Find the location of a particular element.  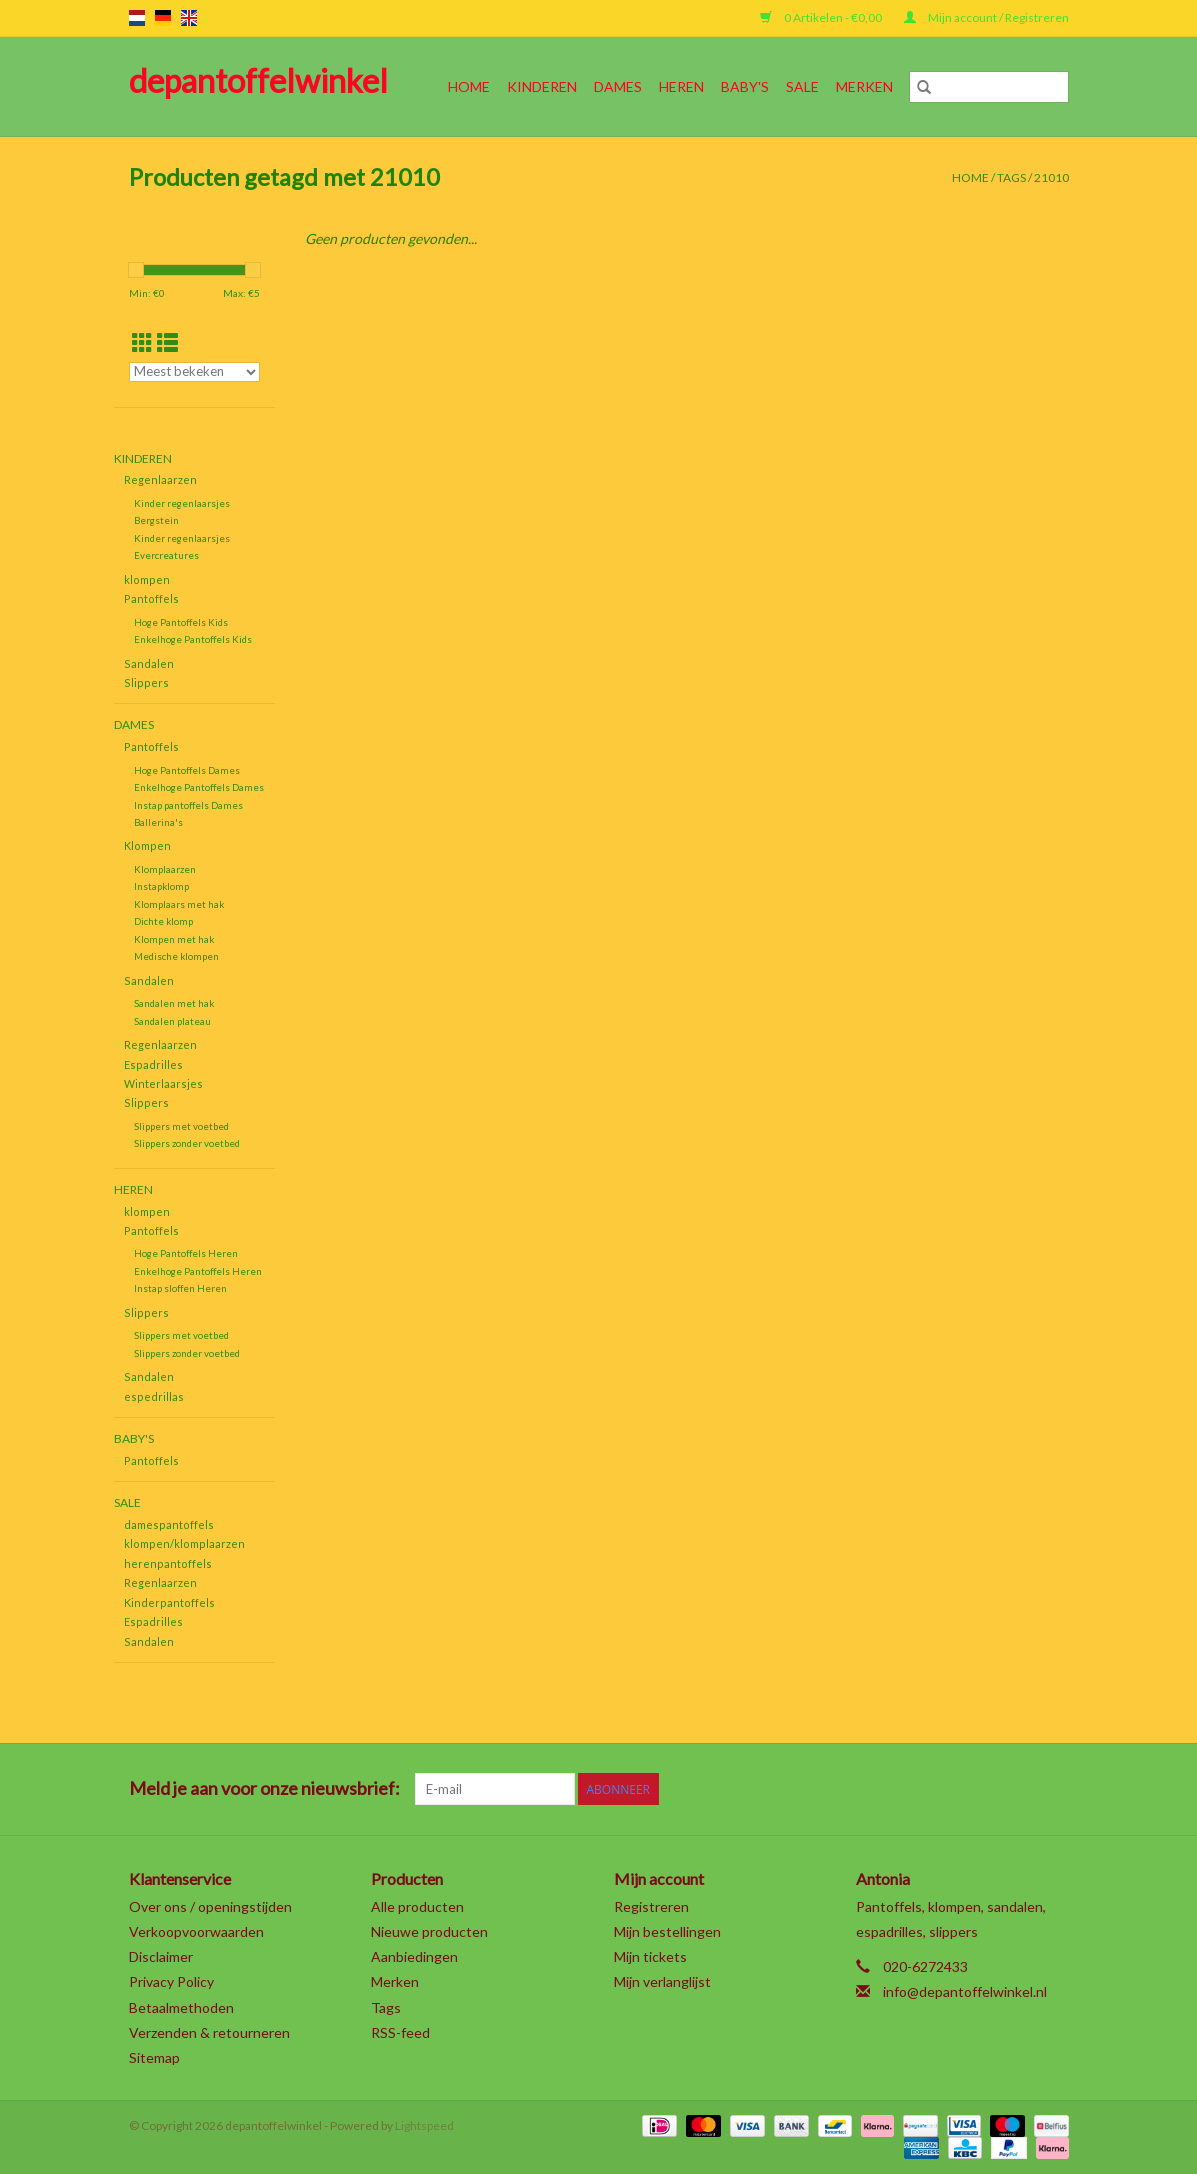

Kinderen is located at coordinates (542, 86).